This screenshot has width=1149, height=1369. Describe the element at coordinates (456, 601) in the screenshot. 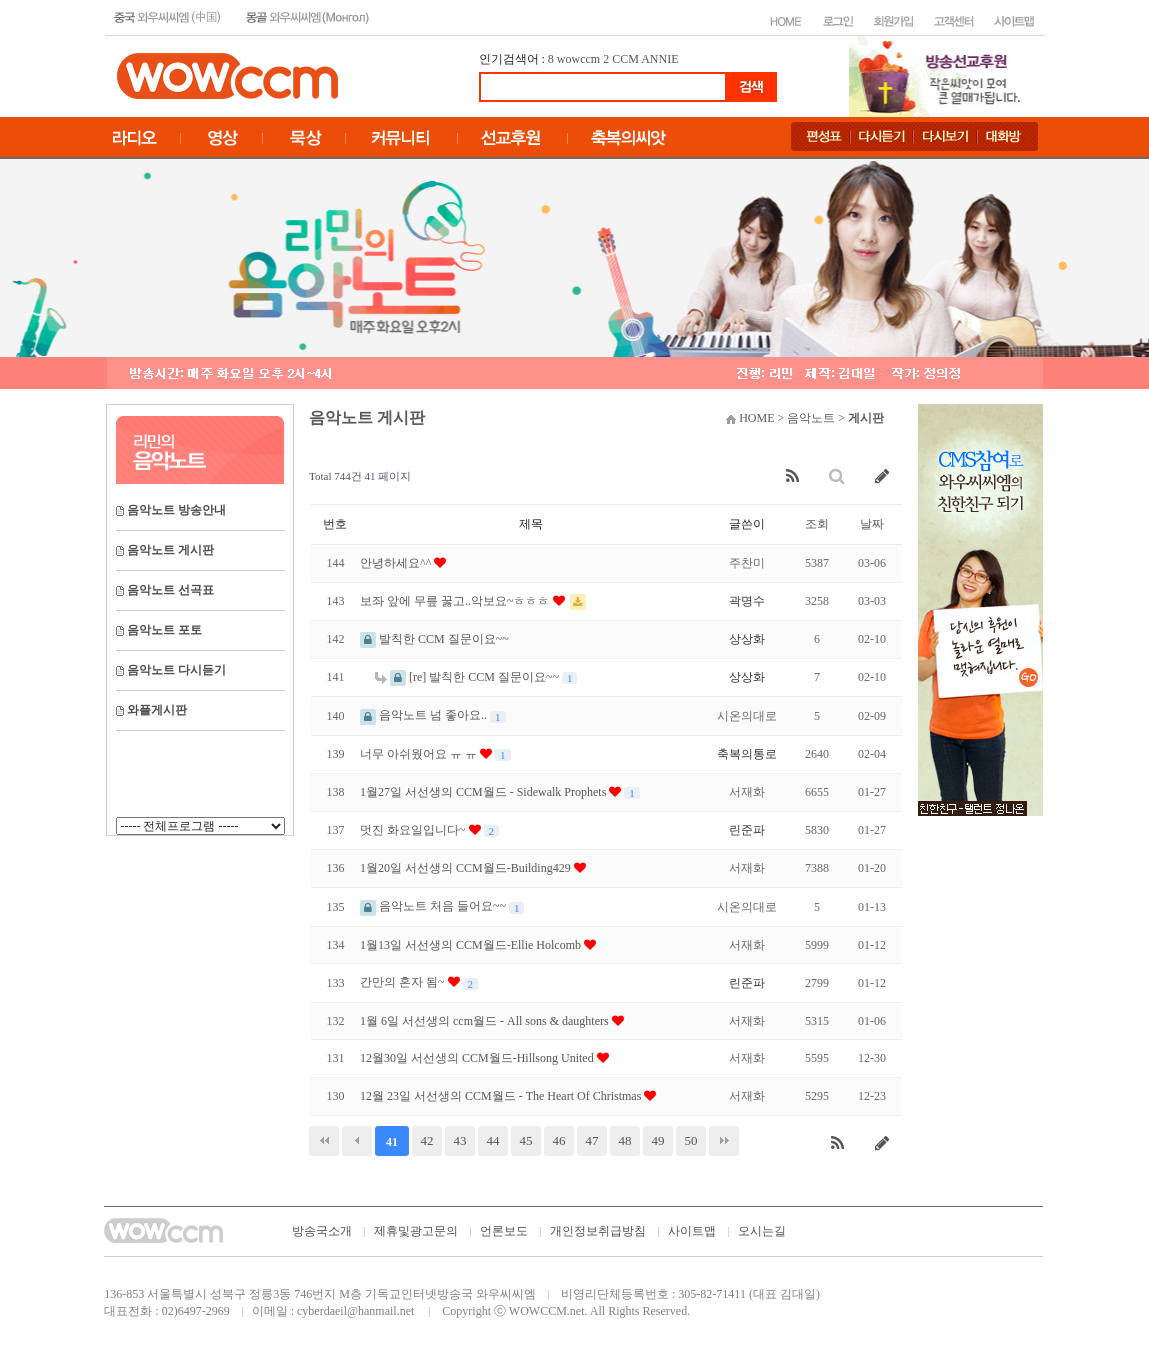

I see `보좌 앞에 무릎 꿇고..악보요~ㅎㅎㅎ` at that location.